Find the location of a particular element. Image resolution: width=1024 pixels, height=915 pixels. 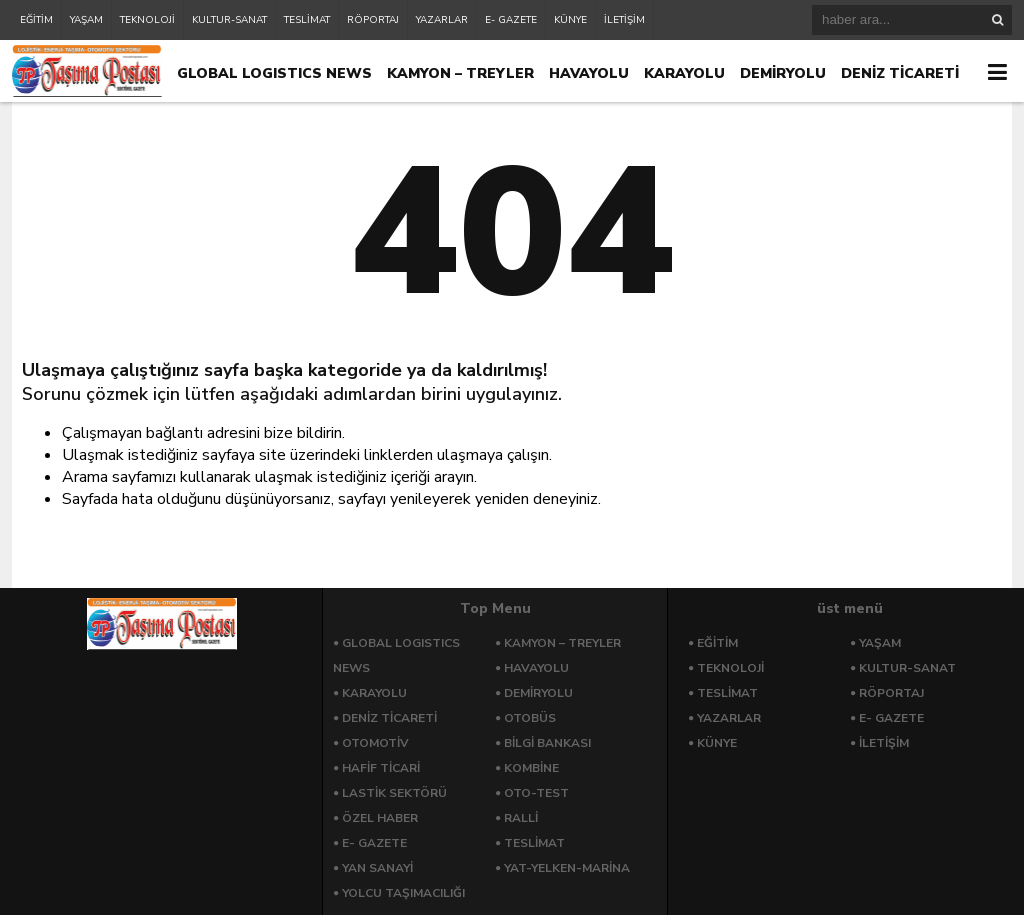

YAT-YELKEN-MARİNA is located at coordinates (567, 868).